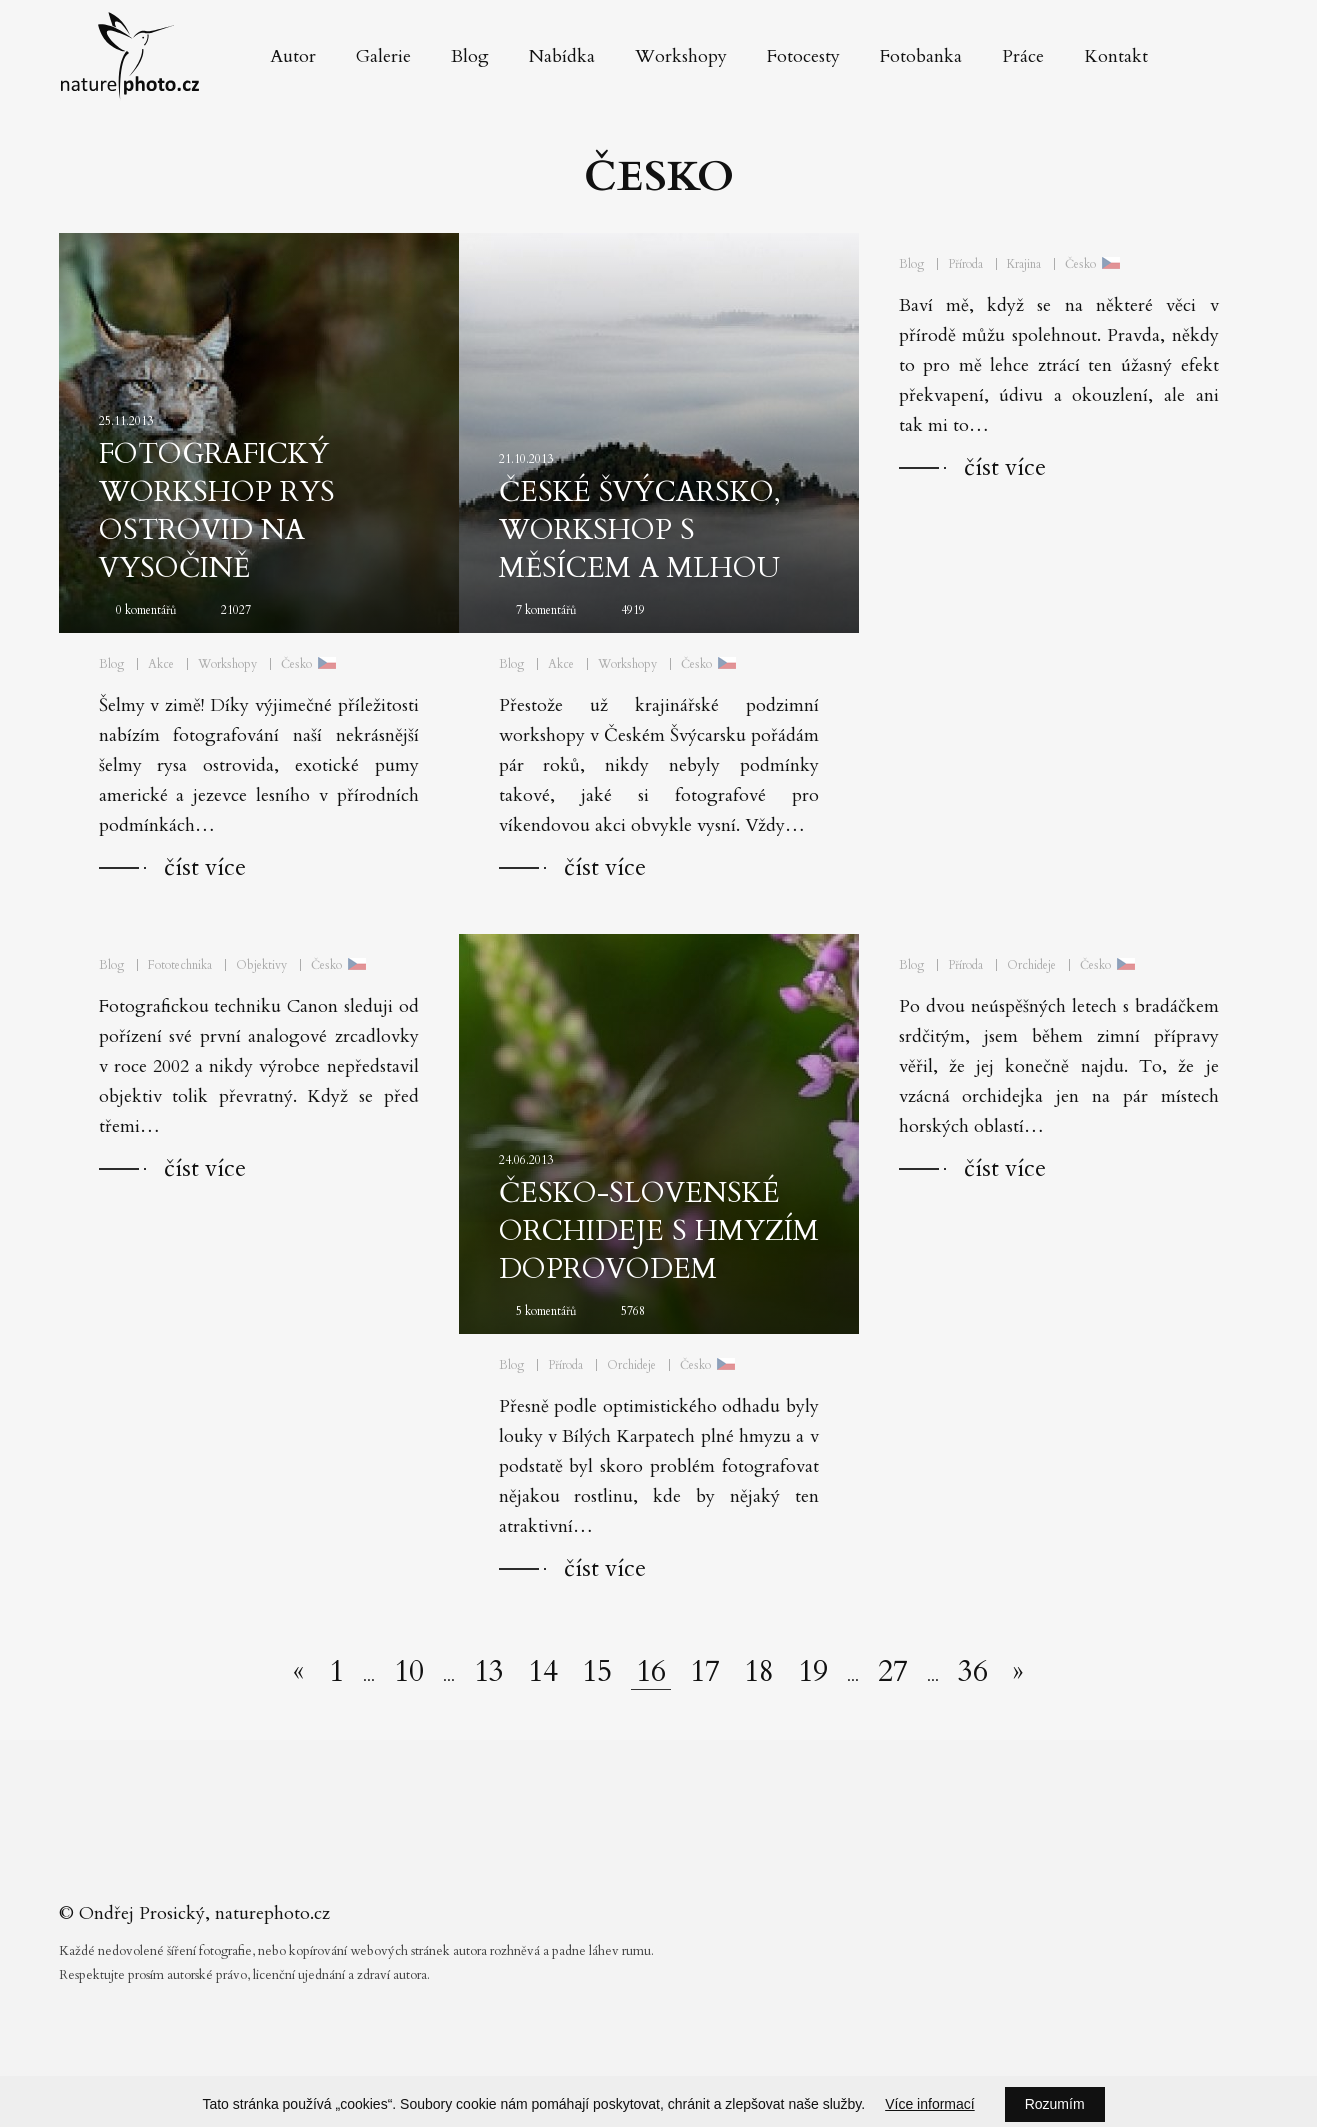  What do you see at coordinates (893, 1672) in the screenshot?
I see `27` at bounding box center [893, 1672].